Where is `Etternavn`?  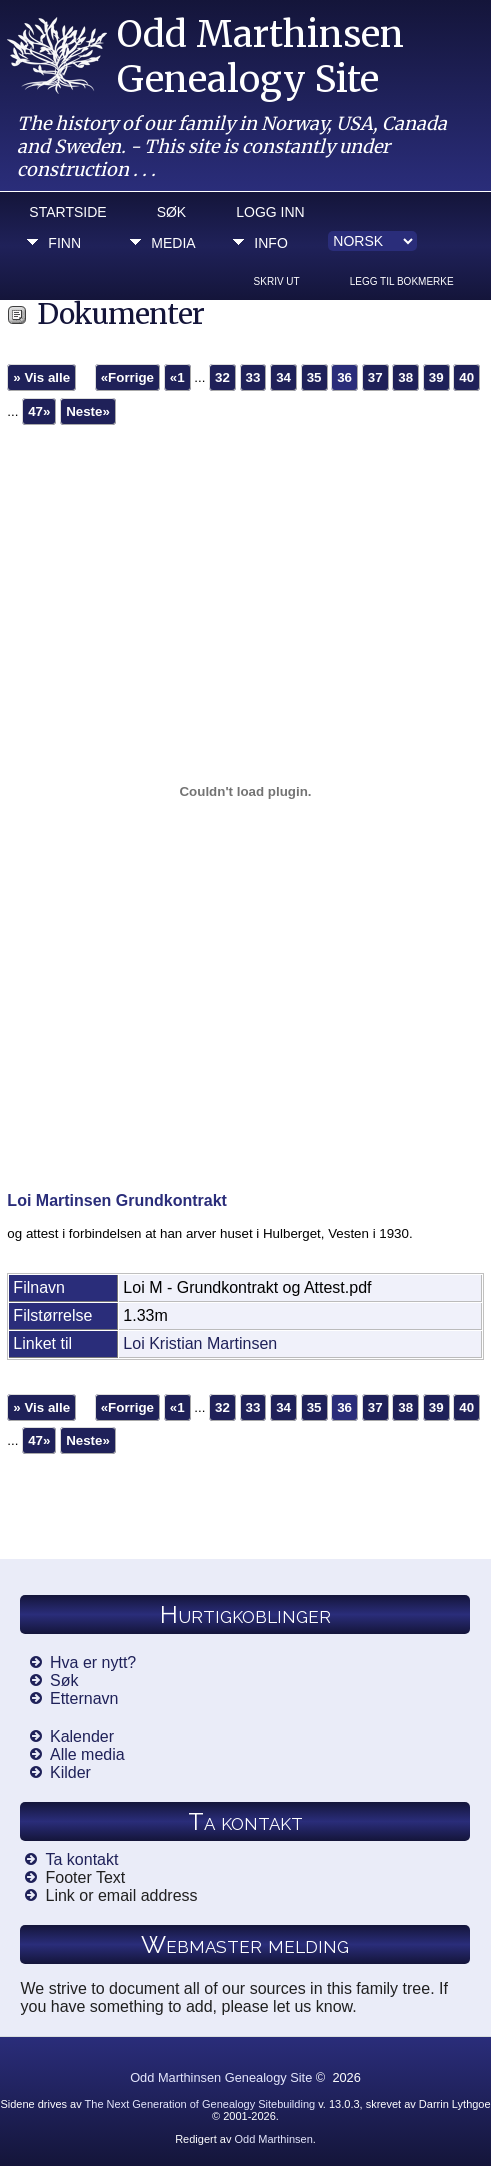 Etternavn is located at coordinates (84, 1698).